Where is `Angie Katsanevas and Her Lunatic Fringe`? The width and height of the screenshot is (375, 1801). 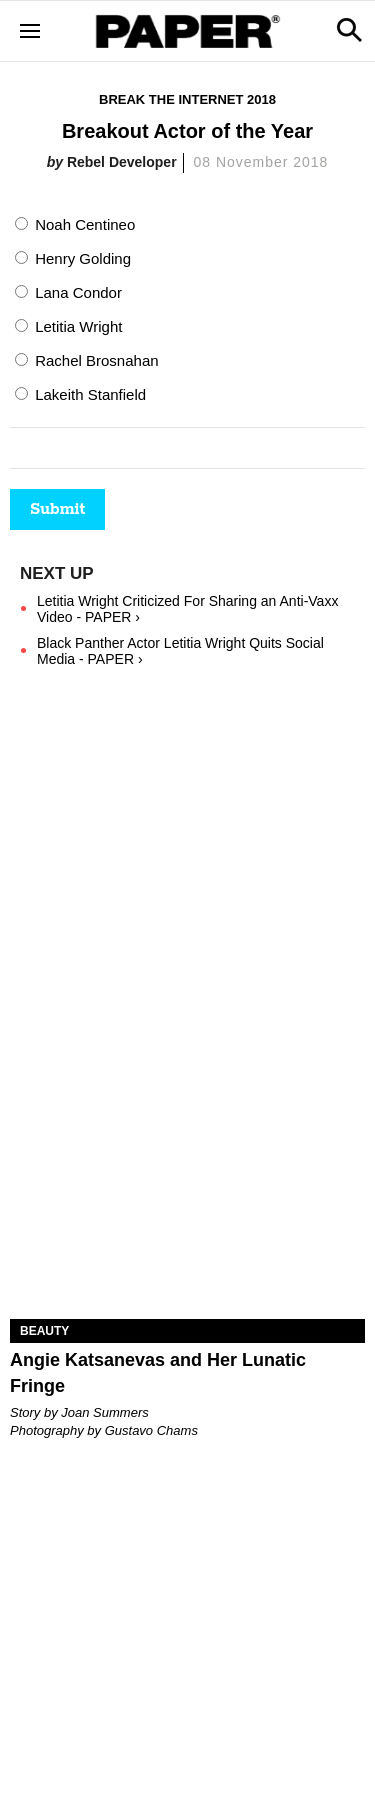 Angie Katsanevas and Her Lunatic Fringe is located at coordinates (158, 1372).